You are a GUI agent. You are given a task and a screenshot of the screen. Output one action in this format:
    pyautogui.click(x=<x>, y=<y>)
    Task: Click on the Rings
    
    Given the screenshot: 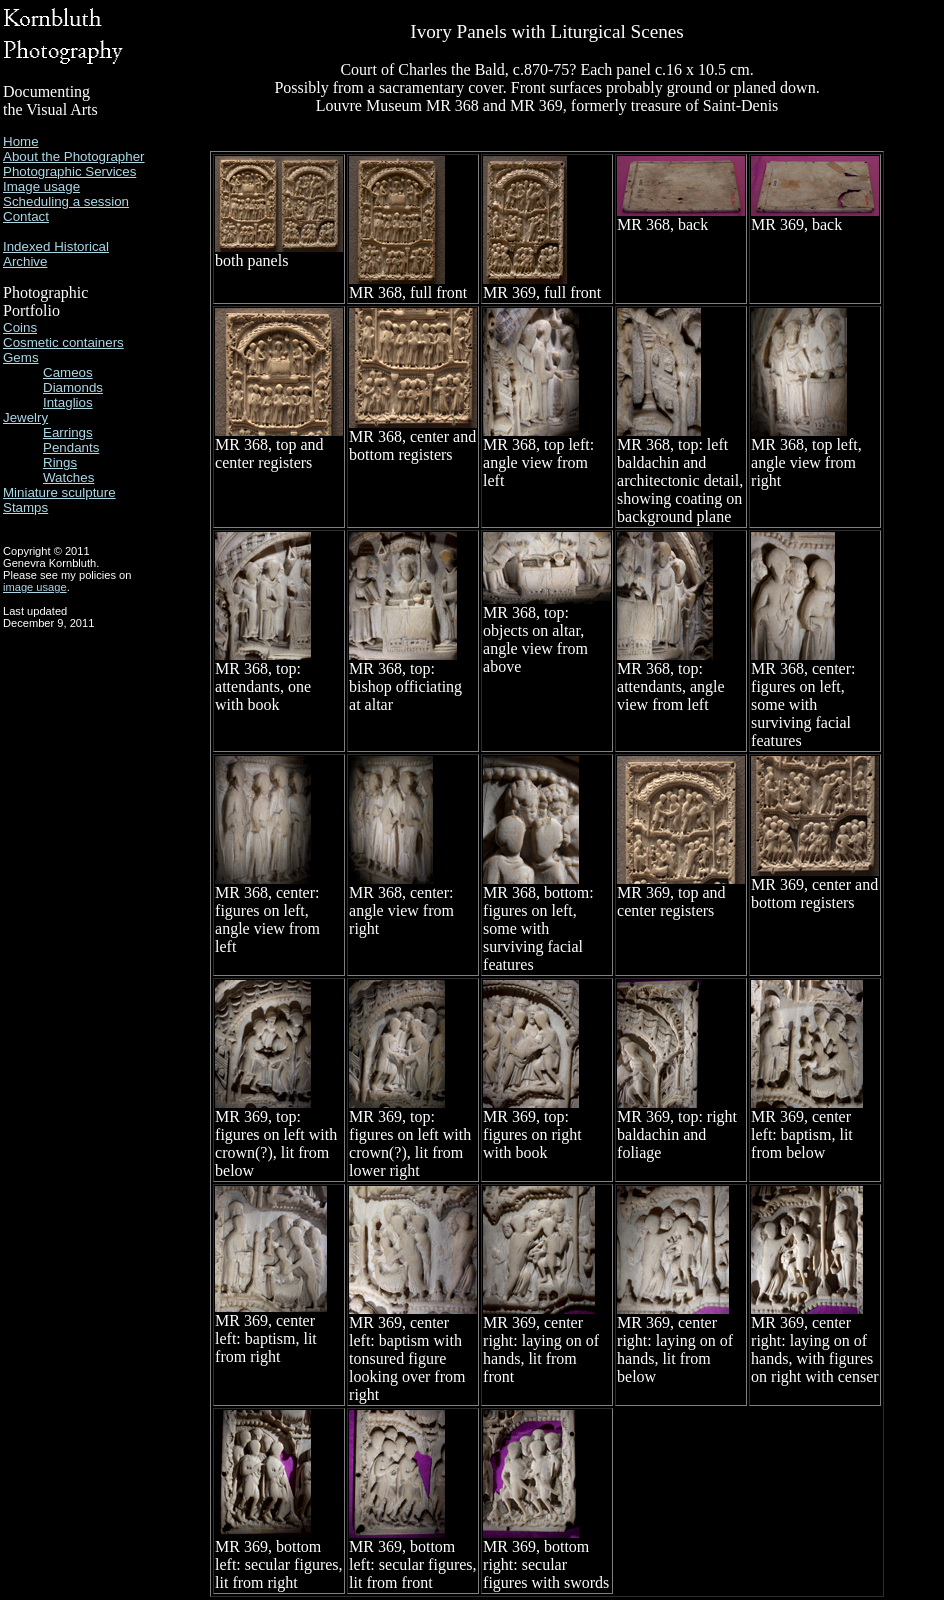 What is the action you would take?
    pyautogui.click(x=60, y=462)
    